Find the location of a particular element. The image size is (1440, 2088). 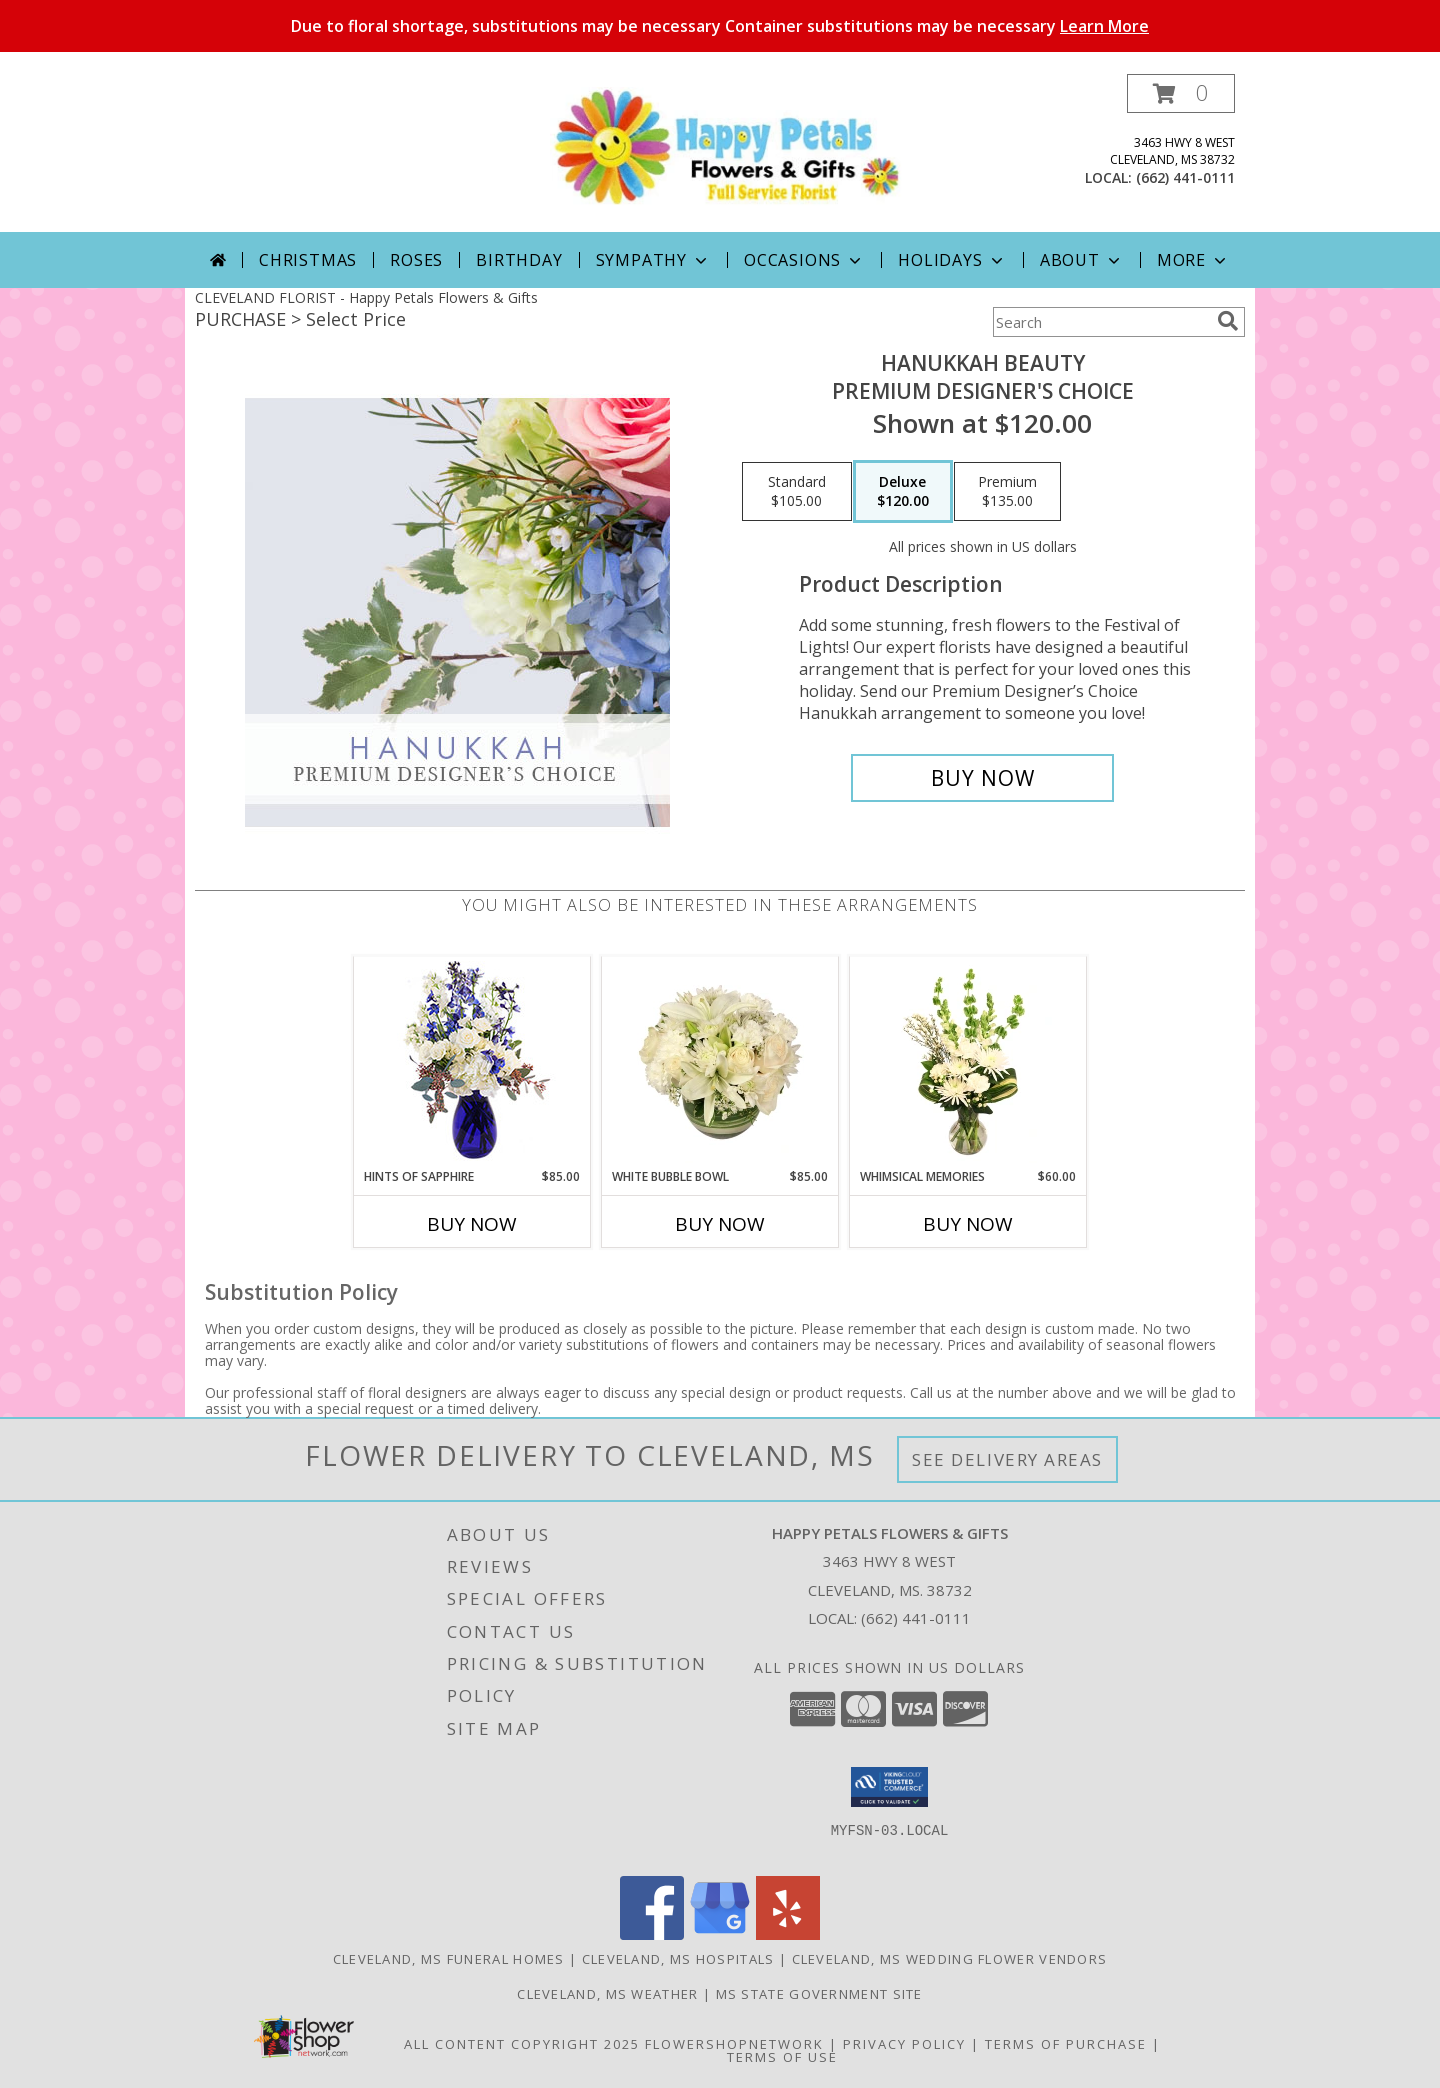

[Select pricing $105.00 for standard Premium Designer's Choice] is located at coordinates (797, 492).